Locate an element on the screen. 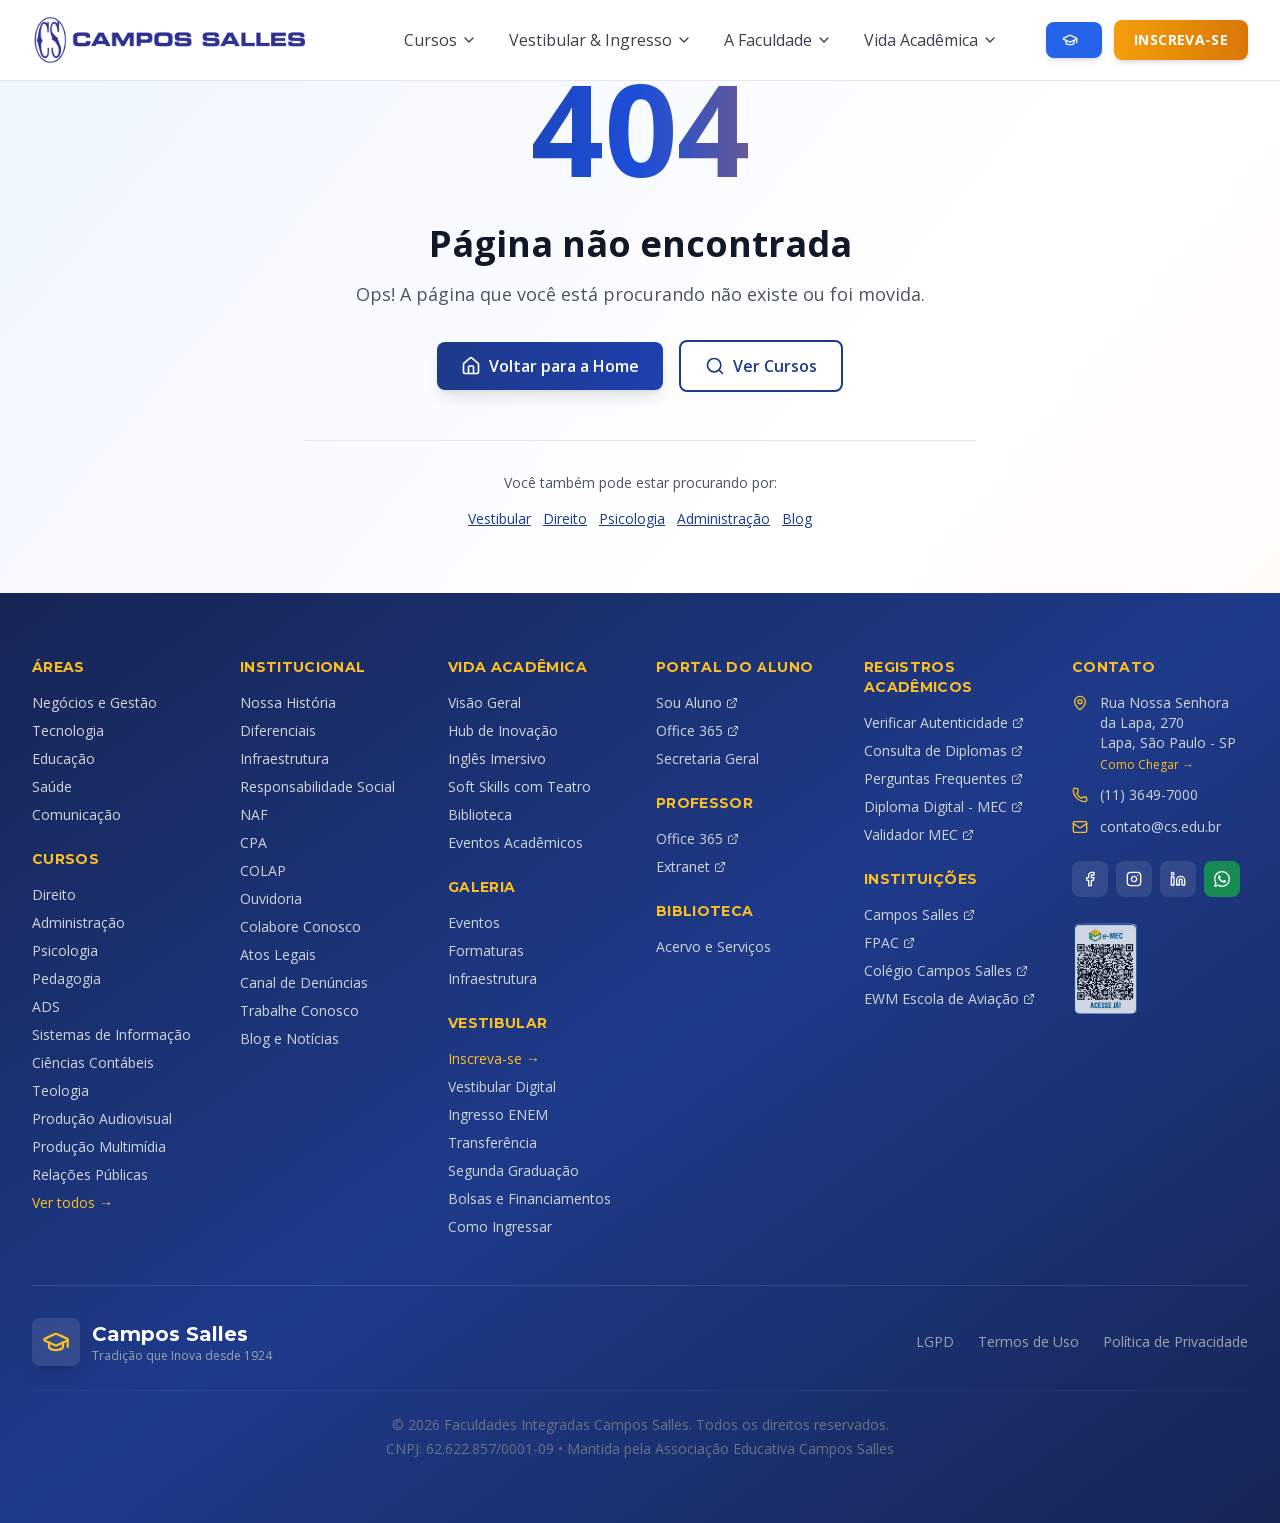  Termos de Uso is located at coordinates (1028, 1341).